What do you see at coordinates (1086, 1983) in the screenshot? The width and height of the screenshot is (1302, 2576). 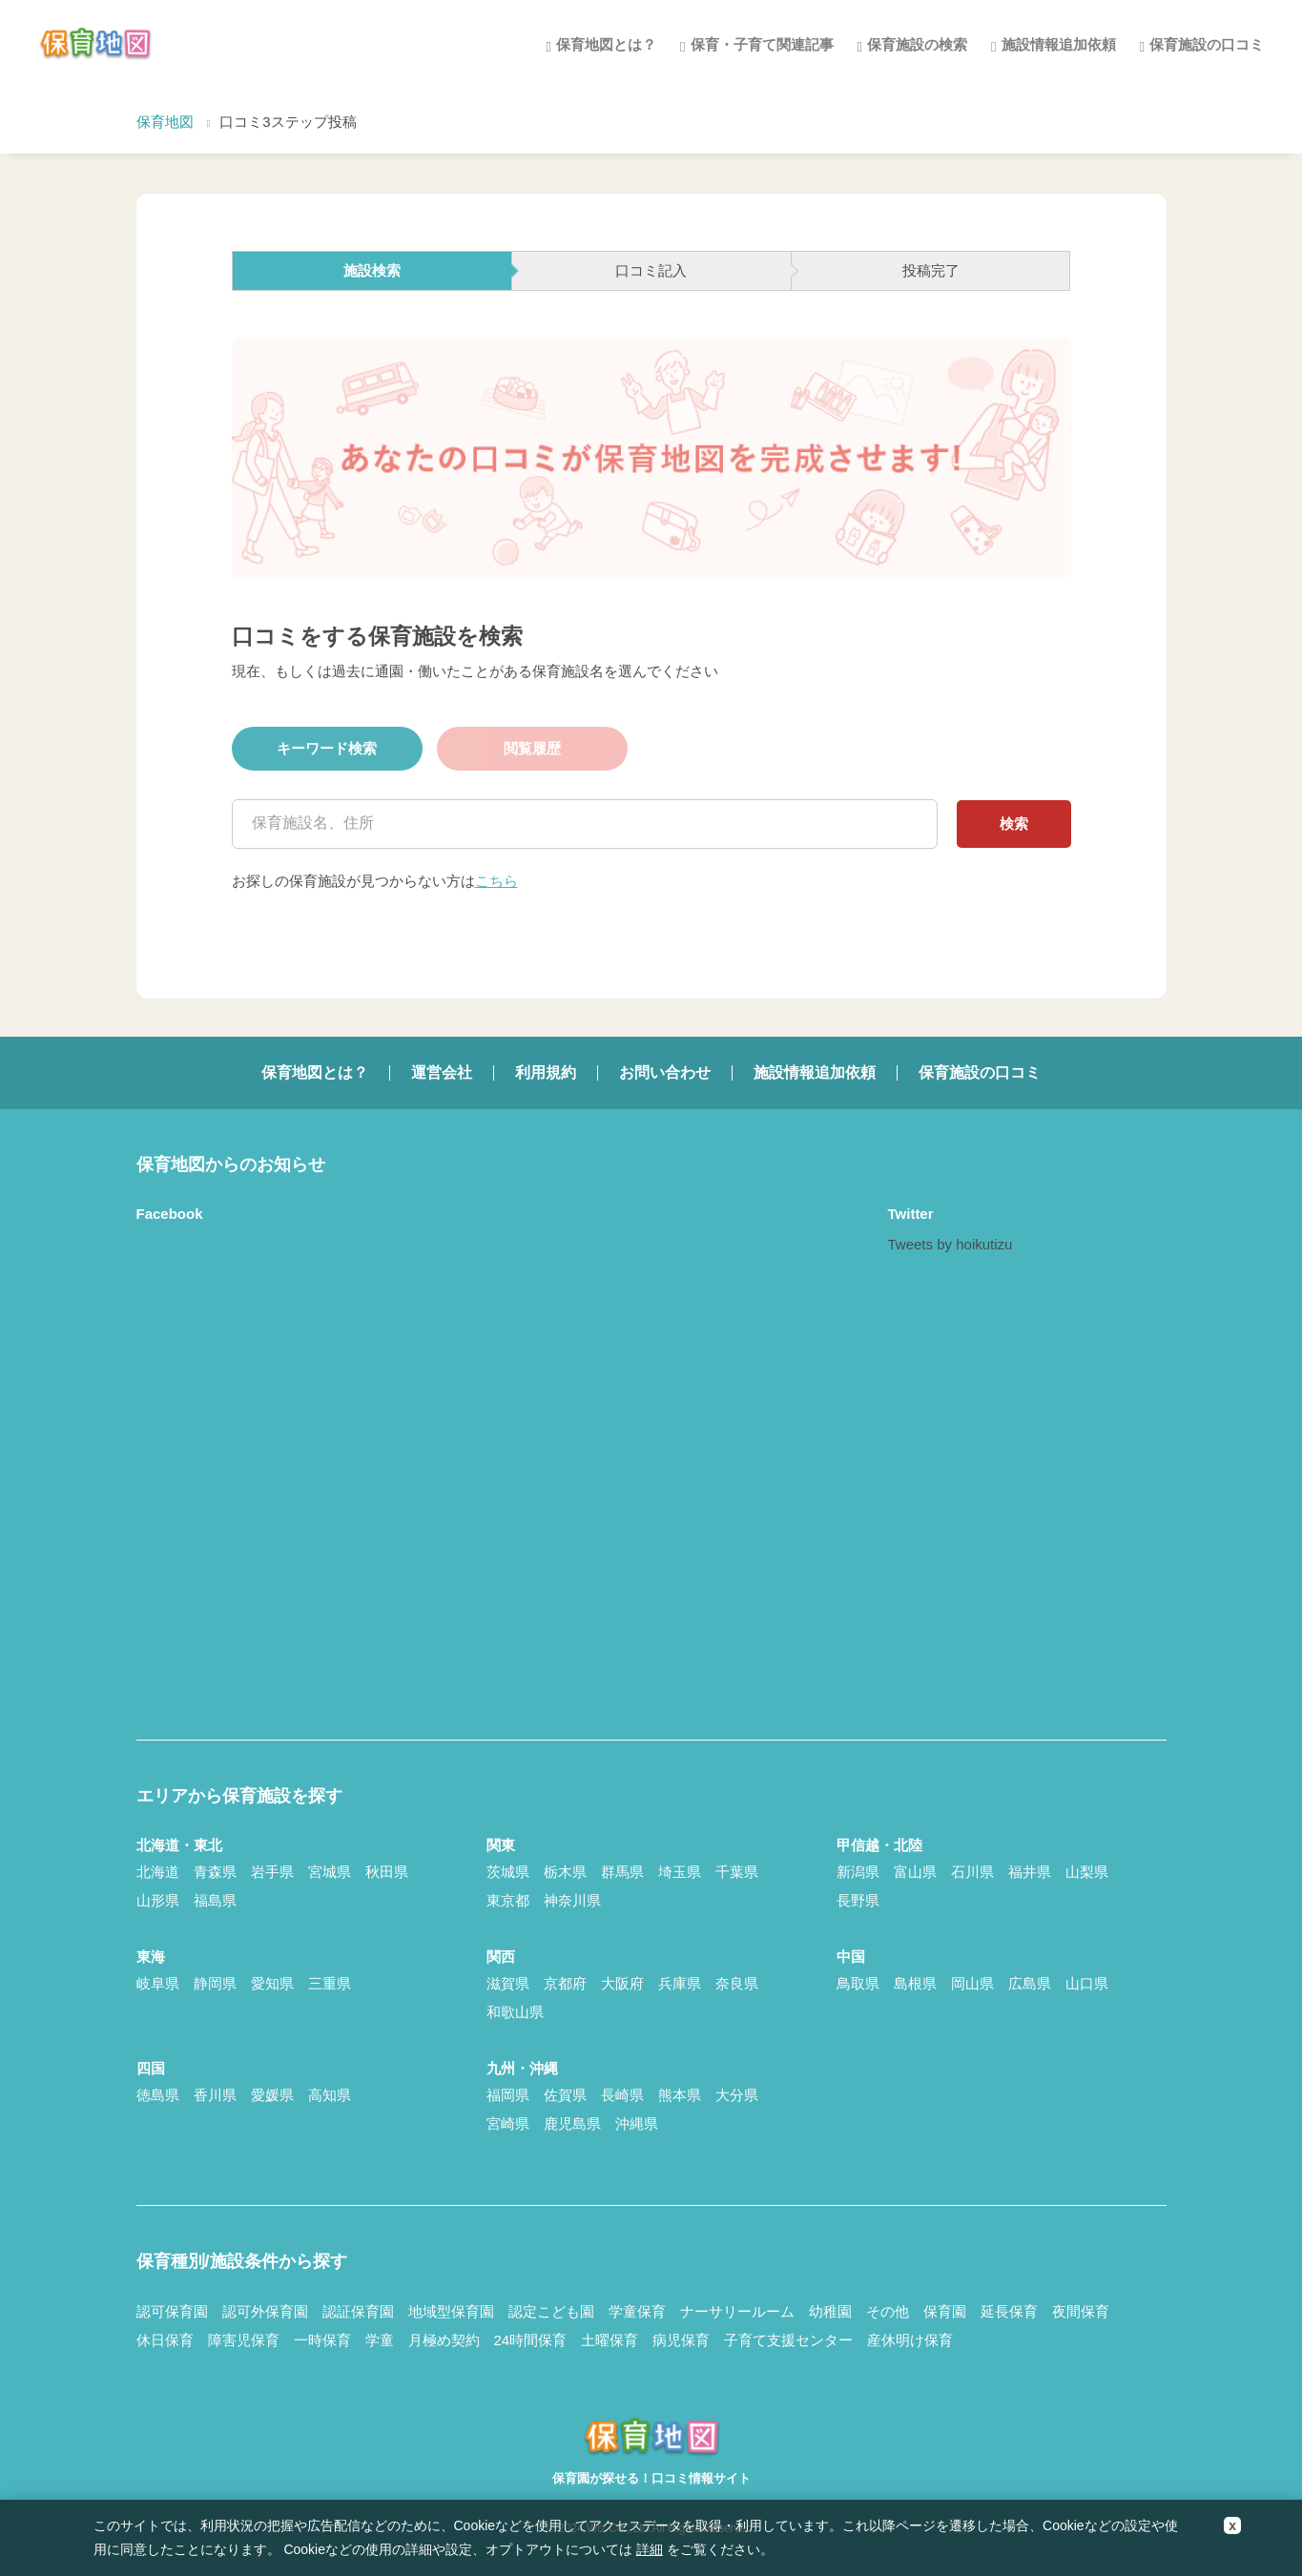 I see `山口県` at bounding box center [1086, 1983].